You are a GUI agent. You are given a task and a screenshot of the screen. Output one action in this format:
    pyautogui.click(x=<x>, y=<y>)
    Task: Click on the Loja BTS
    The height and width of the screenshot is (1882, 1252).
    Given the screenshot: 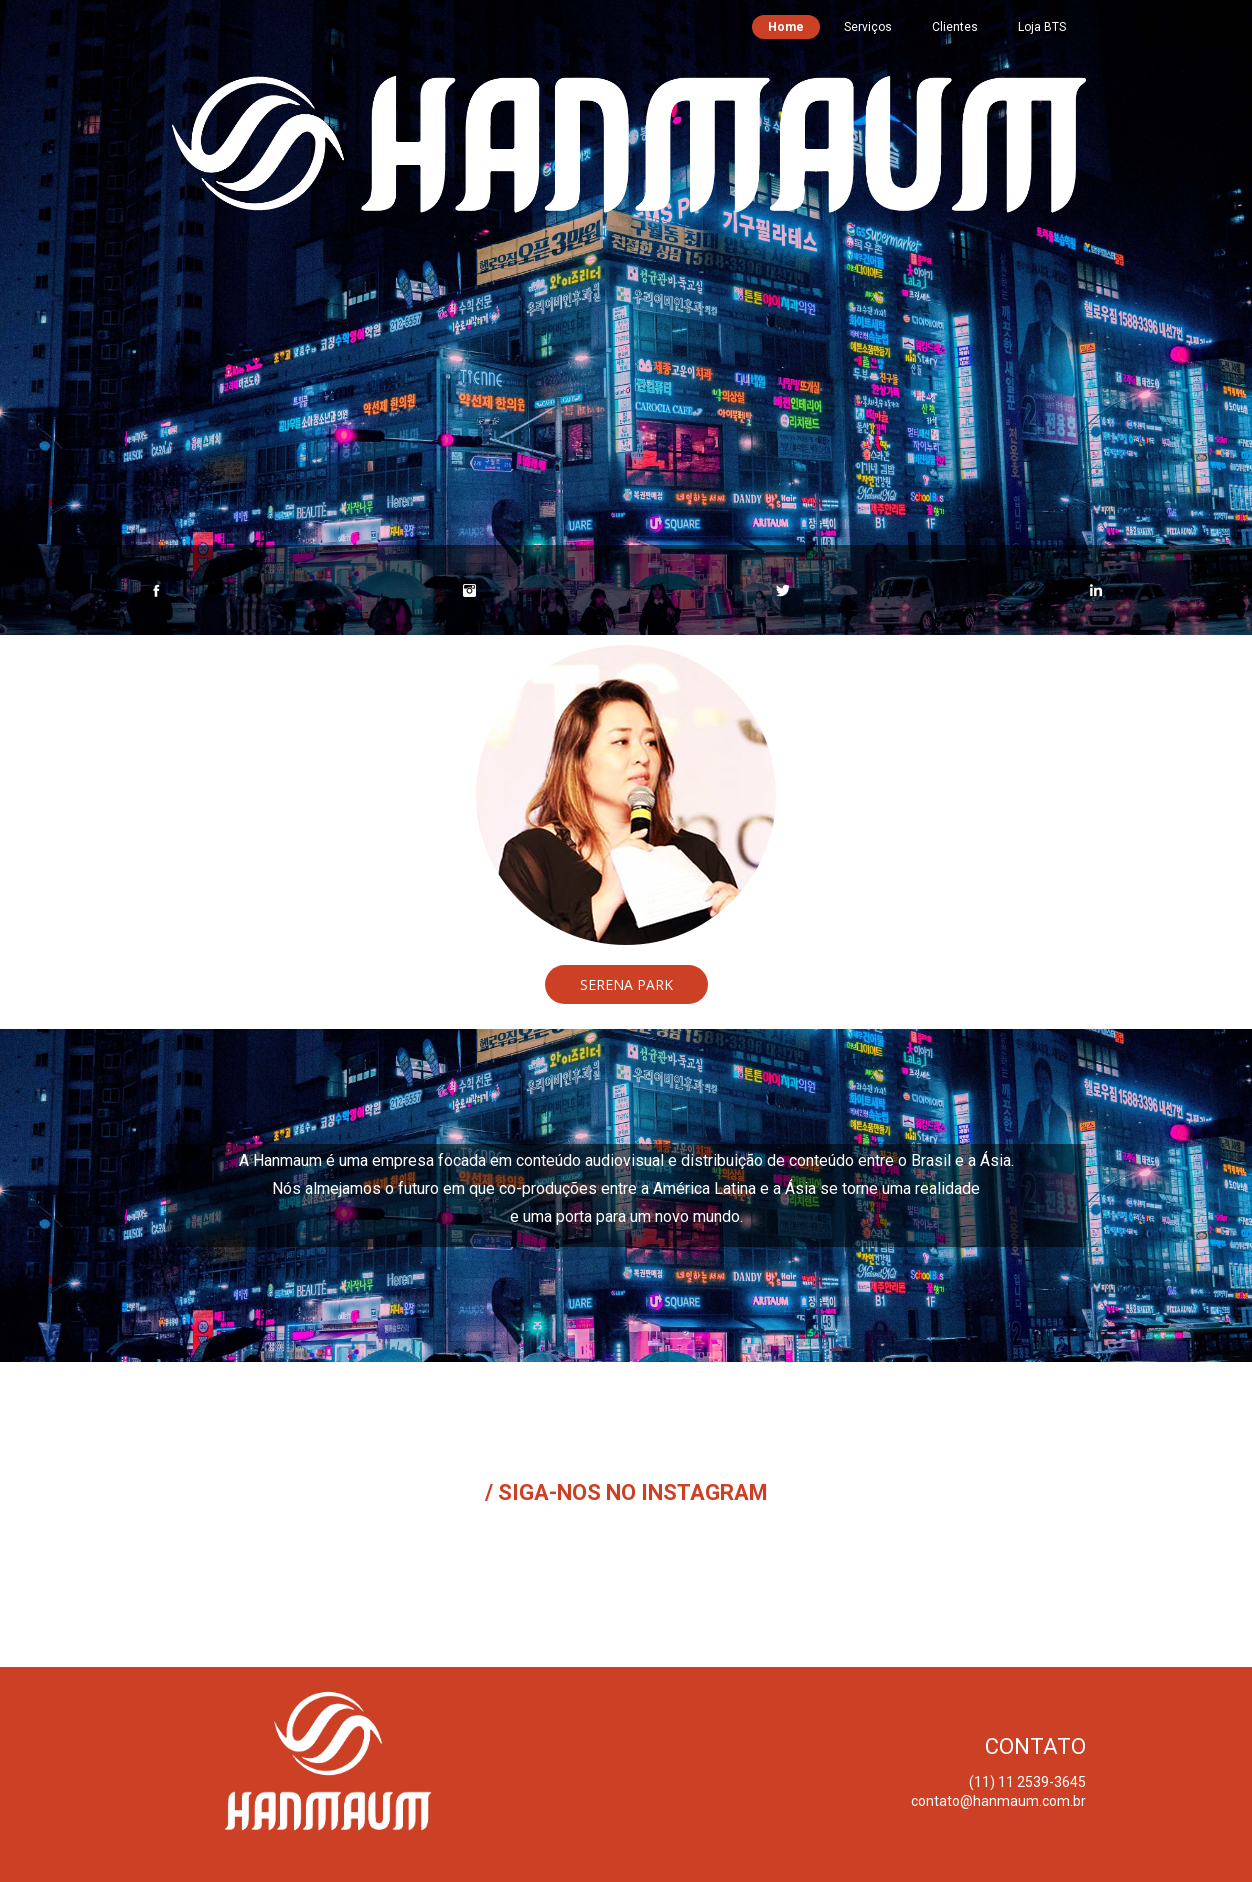 What is the action you would take?
    pyautogui.click(x=1042, y=27)
    